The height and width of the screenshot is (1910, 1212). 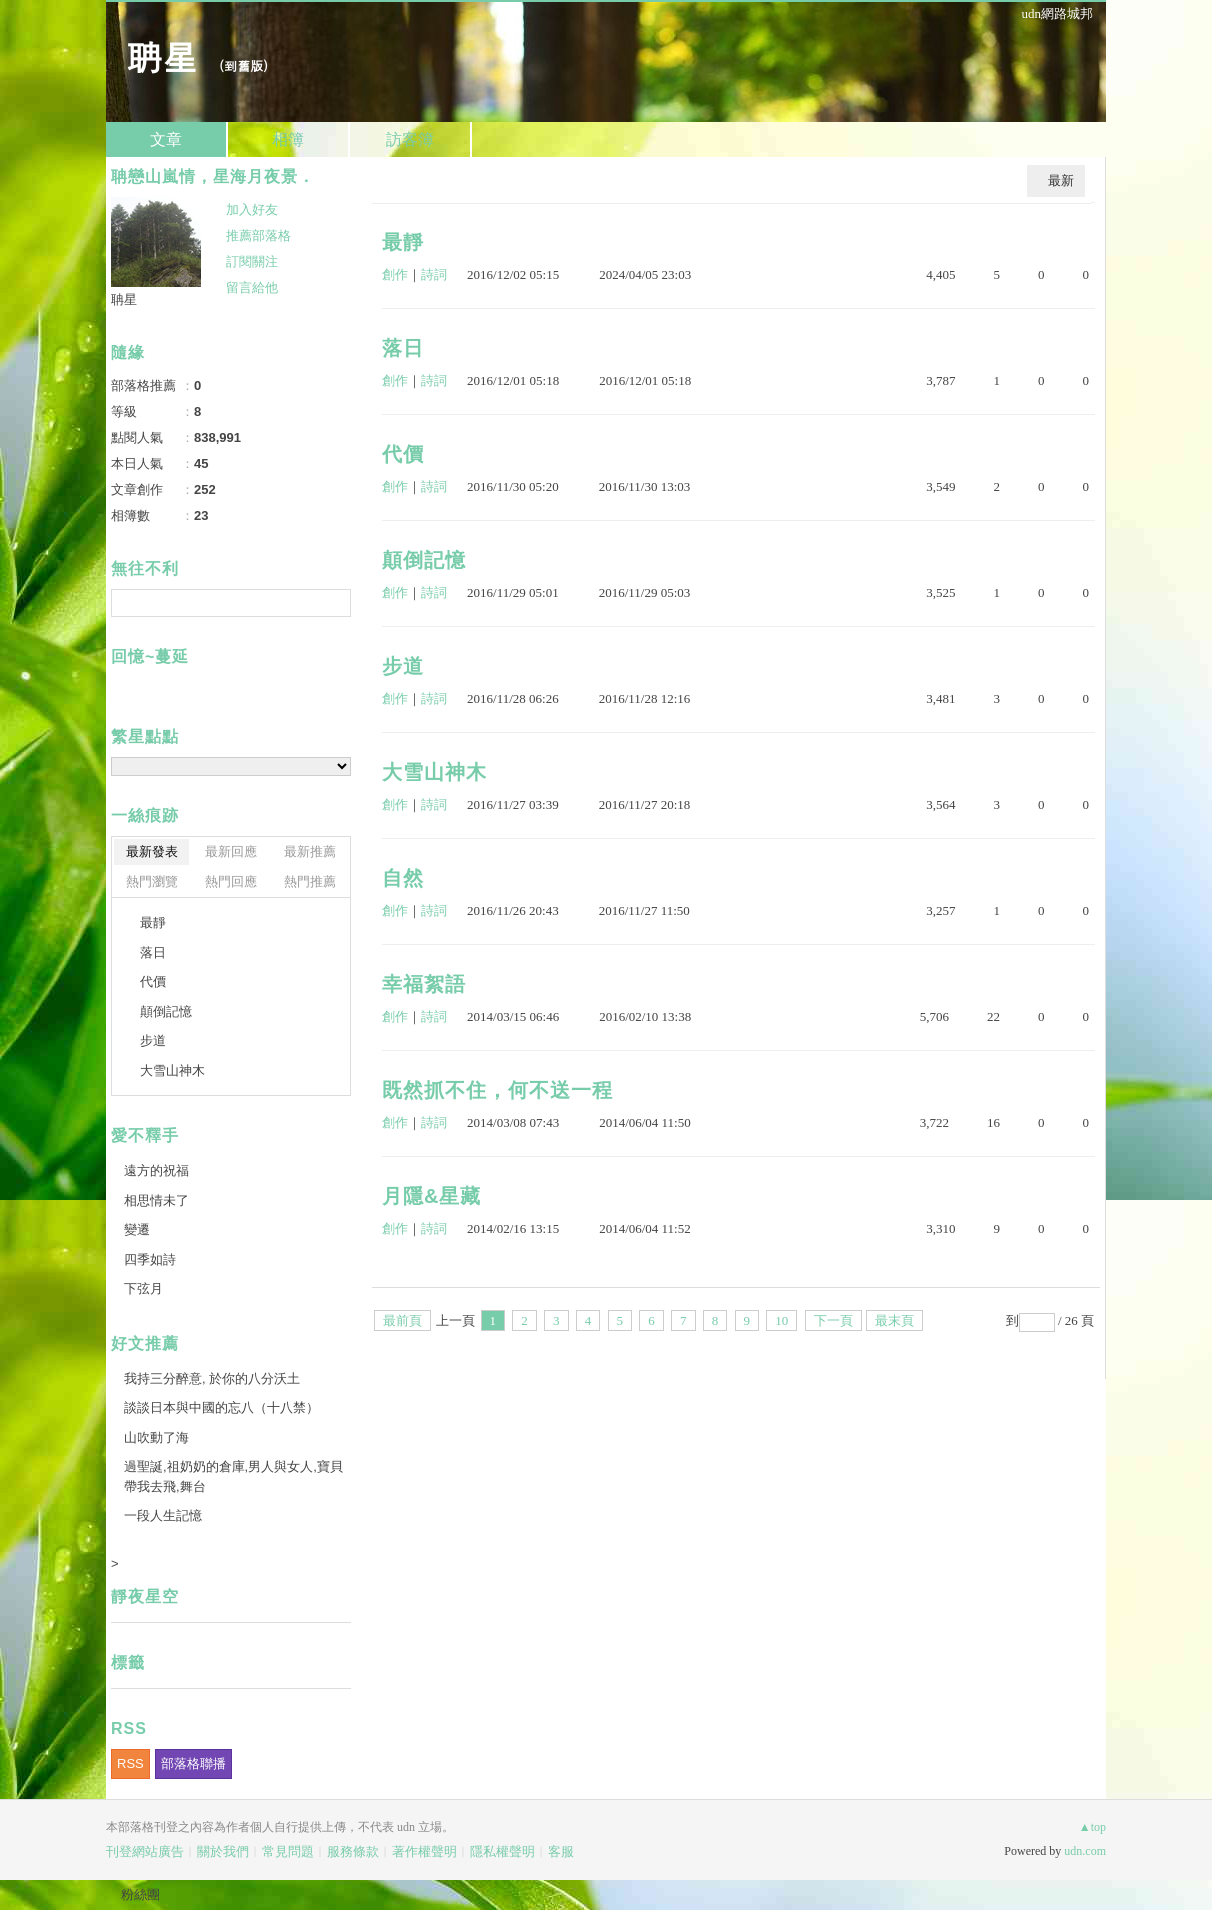 What do you see at coordinates (193, 1763) in the screenshot?
I see `部落格聯播` at bounding box center [193, 1763].